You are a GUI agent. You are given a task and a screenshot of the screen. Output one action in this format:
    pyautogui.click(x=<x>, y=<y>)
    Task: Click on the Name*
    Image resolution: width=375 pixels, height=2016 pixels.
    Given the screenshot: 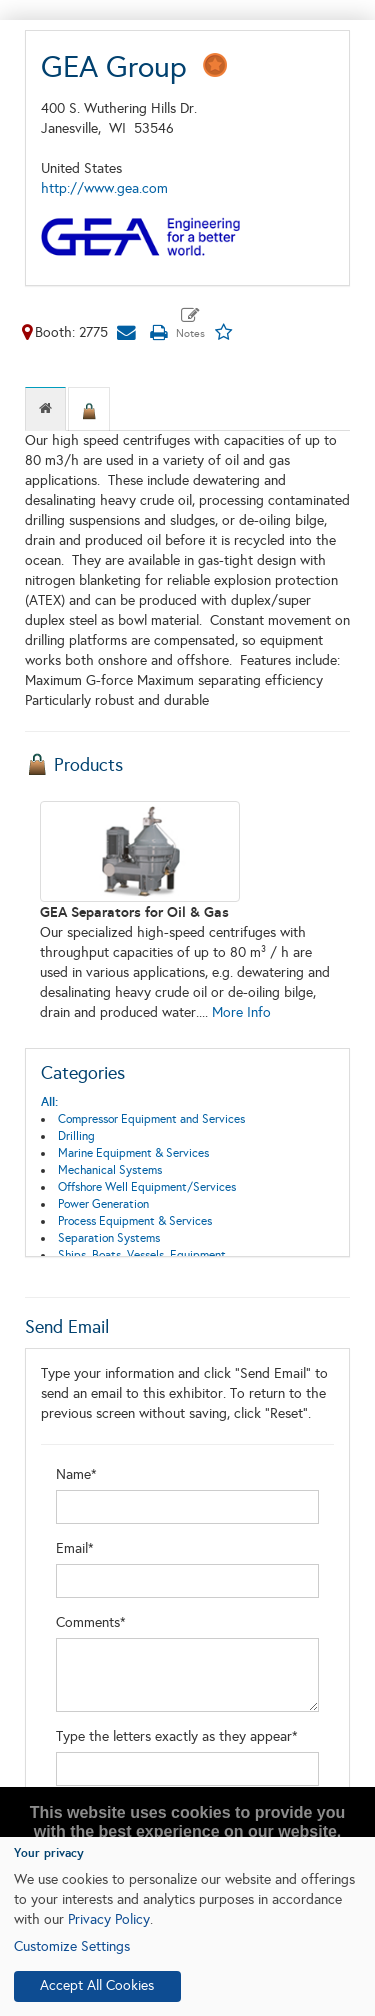 What is the action you would take?
    pyautogui.click(x=76, y=1474)
    